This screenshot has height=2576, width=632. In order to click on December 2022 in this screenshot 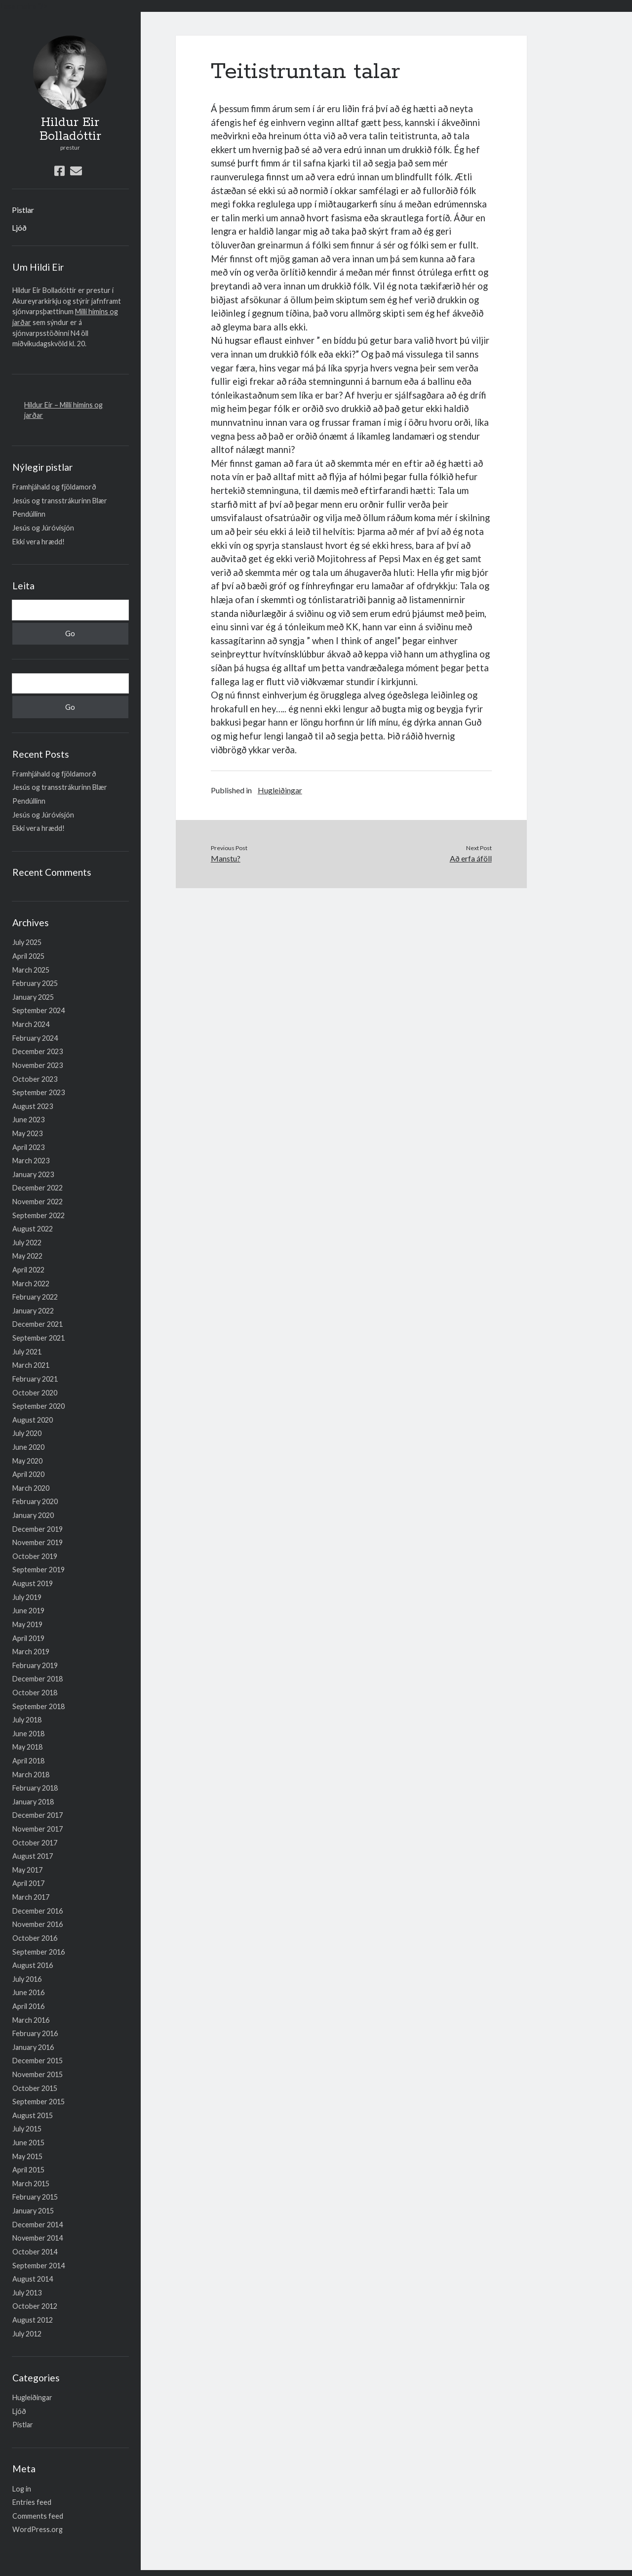, I will do `click(37, 1188)`.